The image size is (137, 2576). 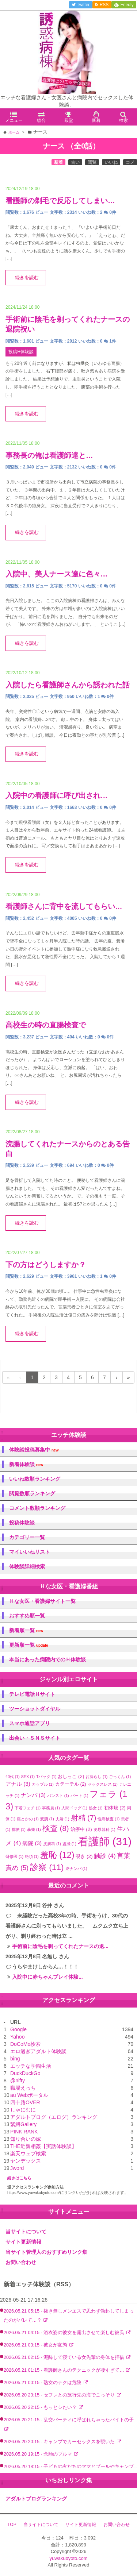 I want to click on 下着フェチ [下着フェチ (1個の項目)], so click(x=28, y=1808).